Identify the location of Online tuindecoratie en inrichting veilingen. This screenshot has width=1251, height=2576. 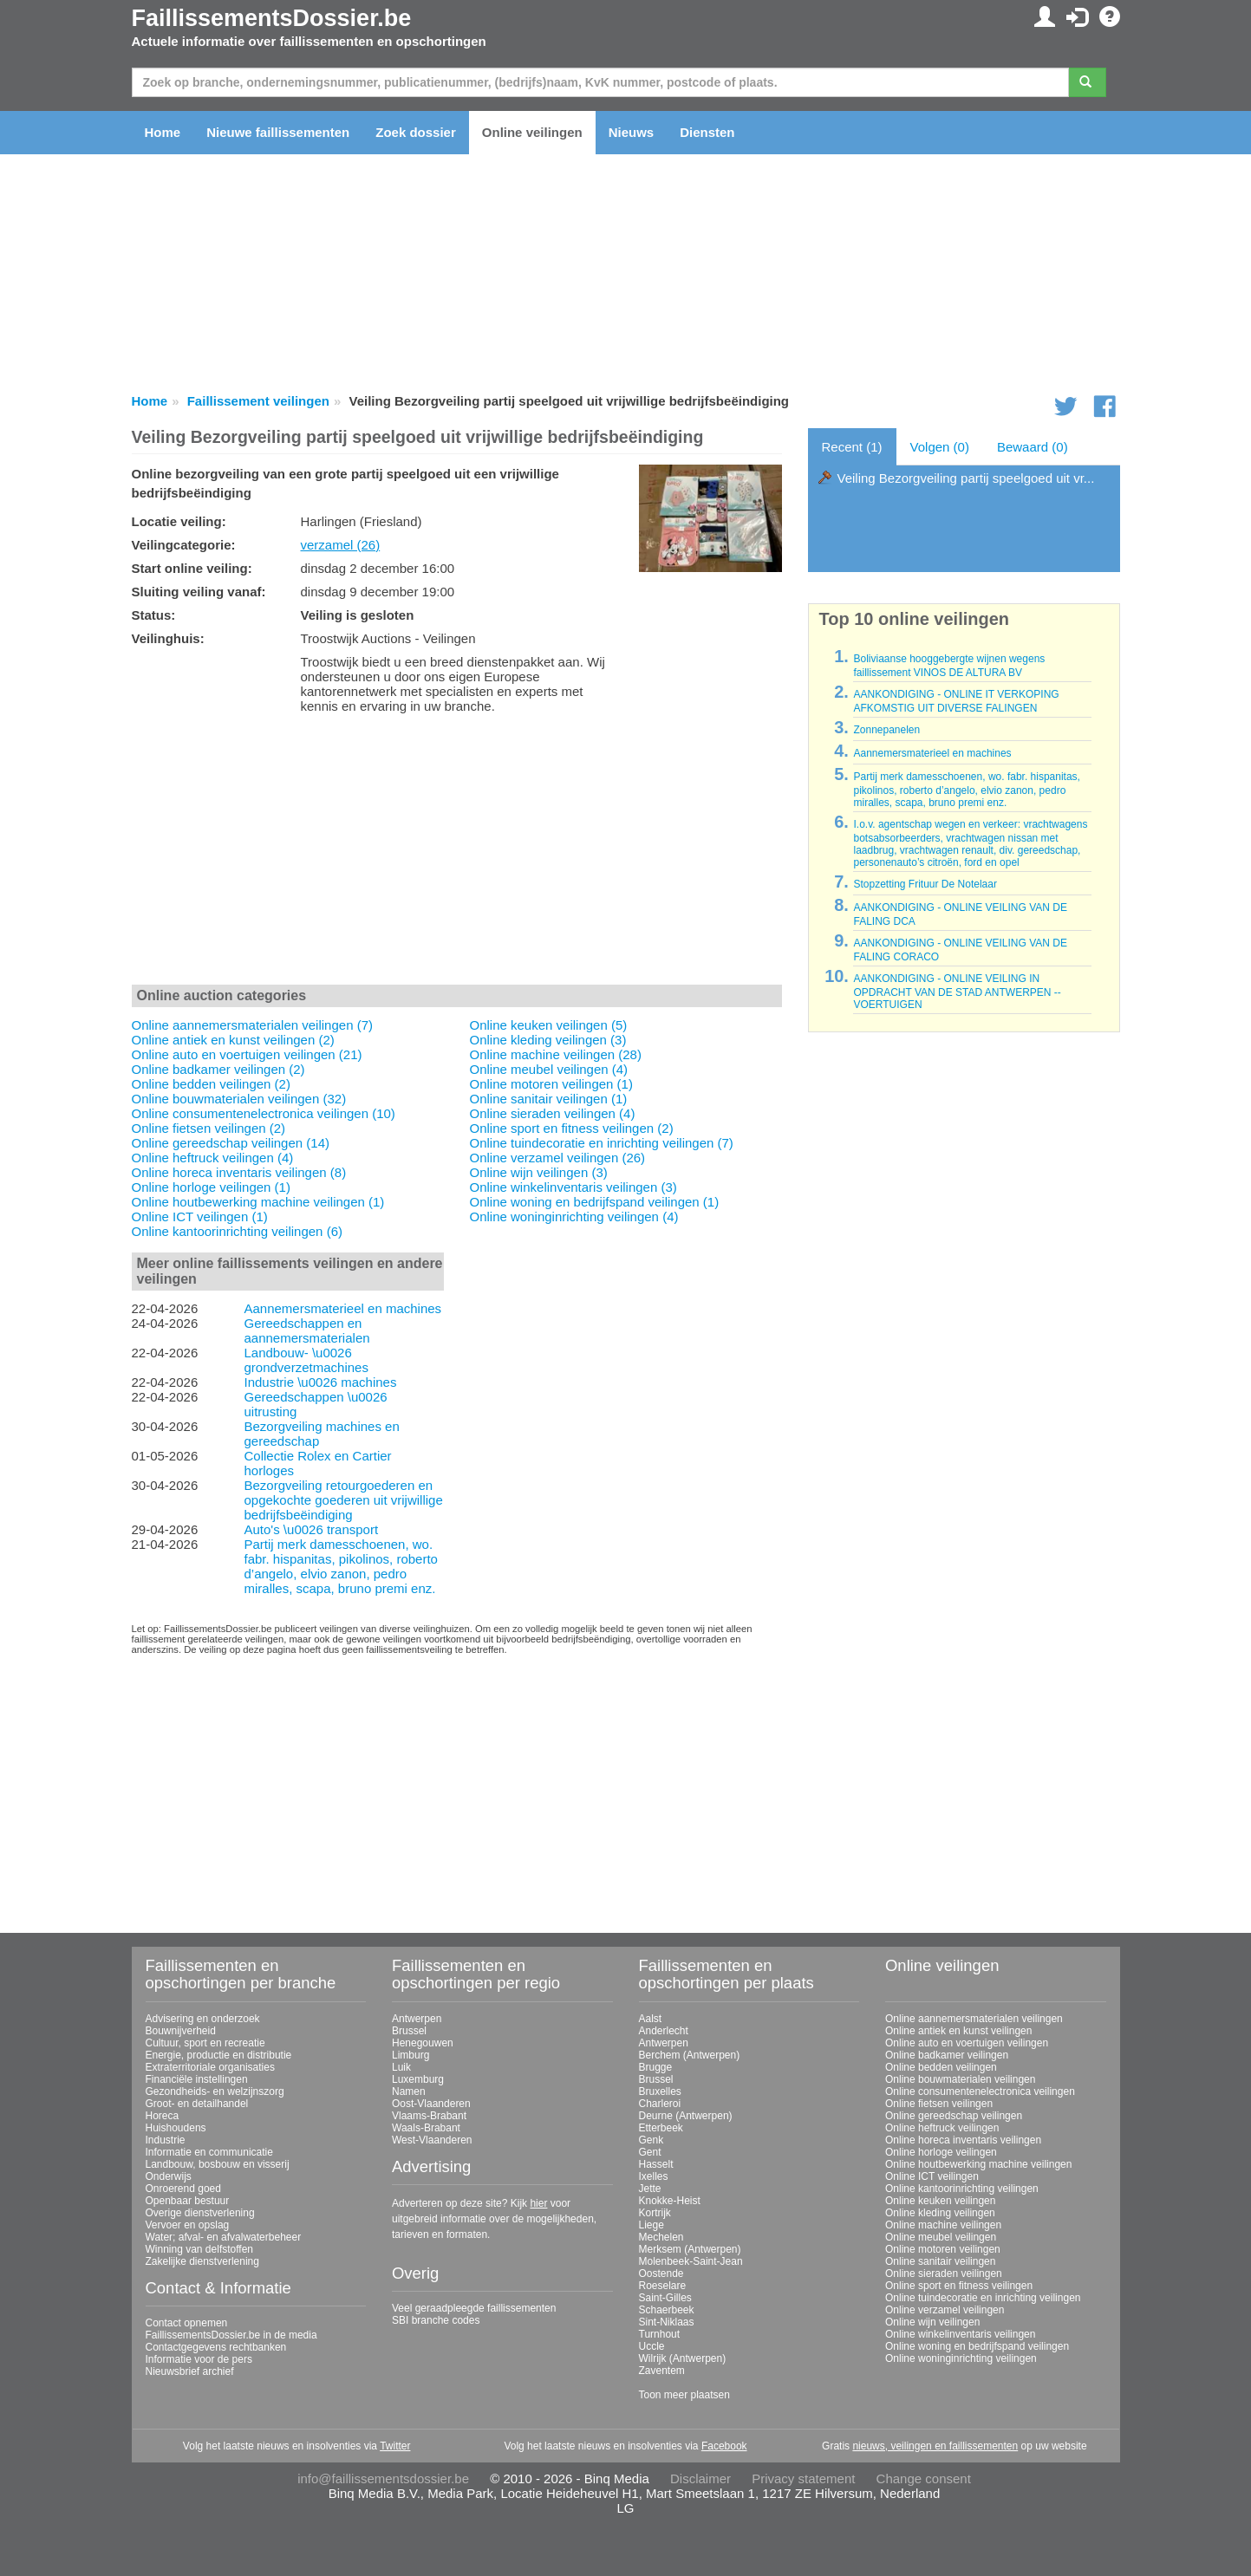
(982, 2298).